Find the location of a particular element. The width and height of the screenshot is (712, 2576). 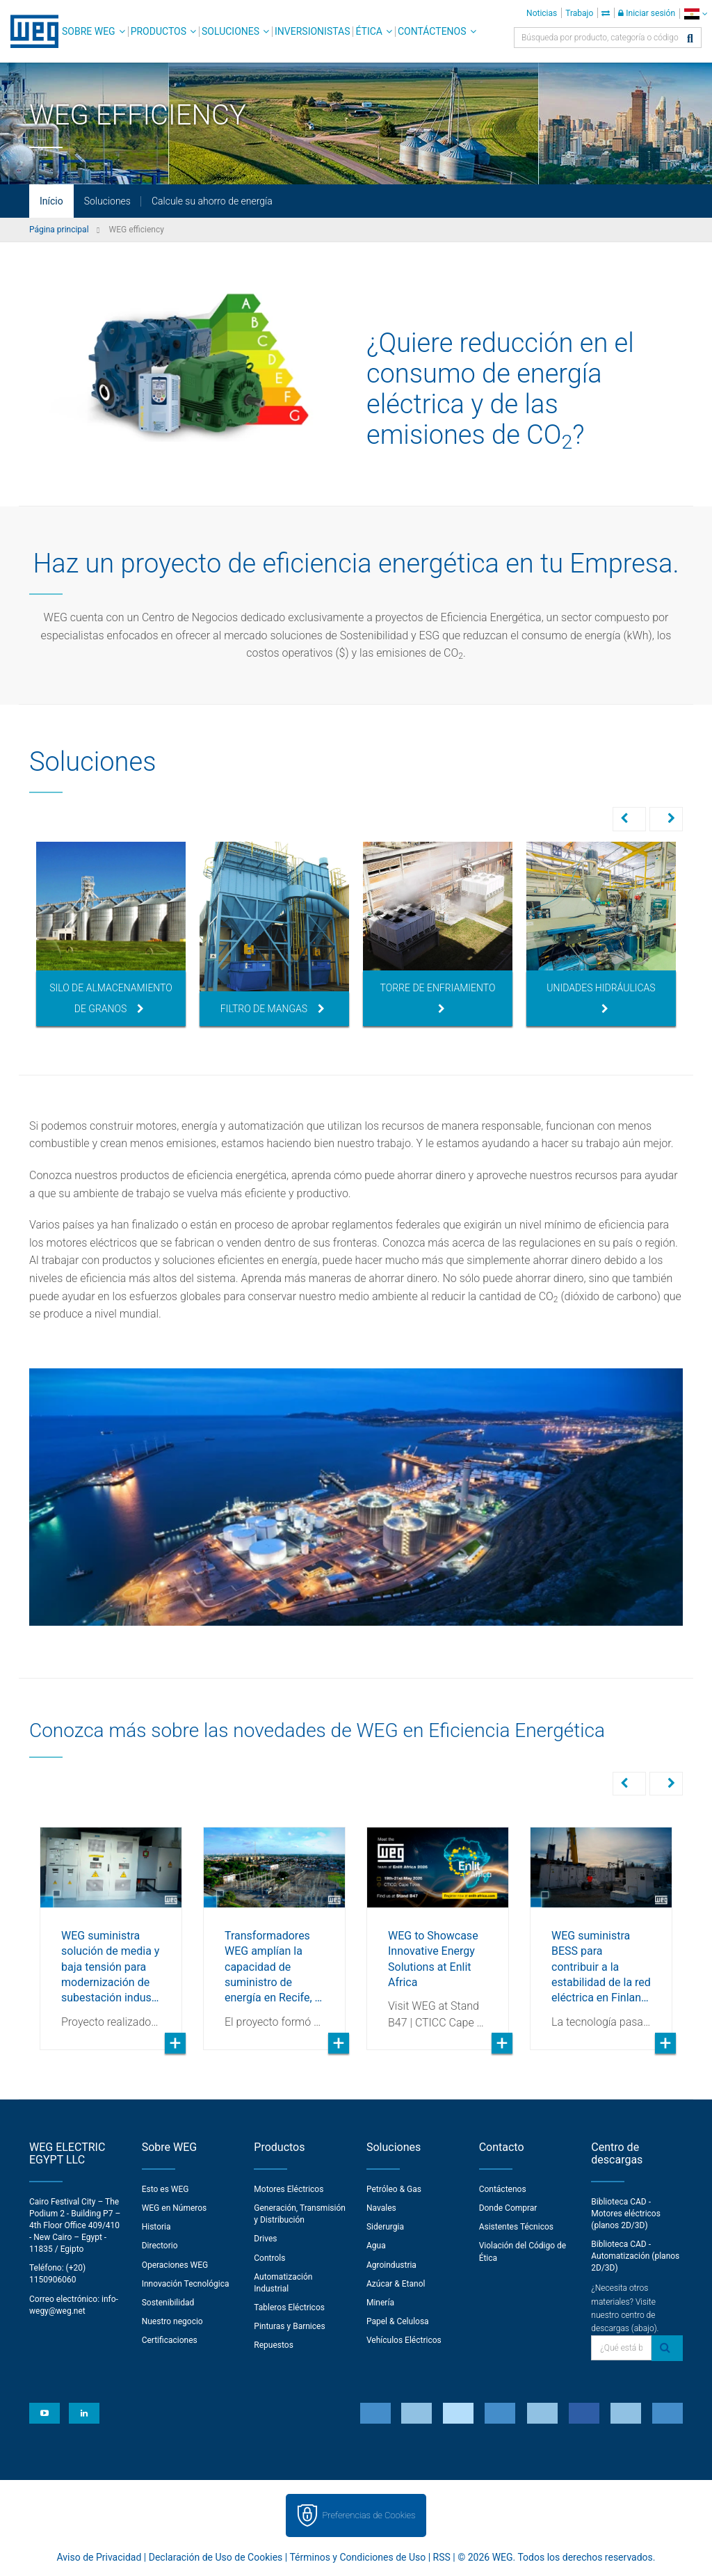

Minería is located at coordinates (380, 2301).